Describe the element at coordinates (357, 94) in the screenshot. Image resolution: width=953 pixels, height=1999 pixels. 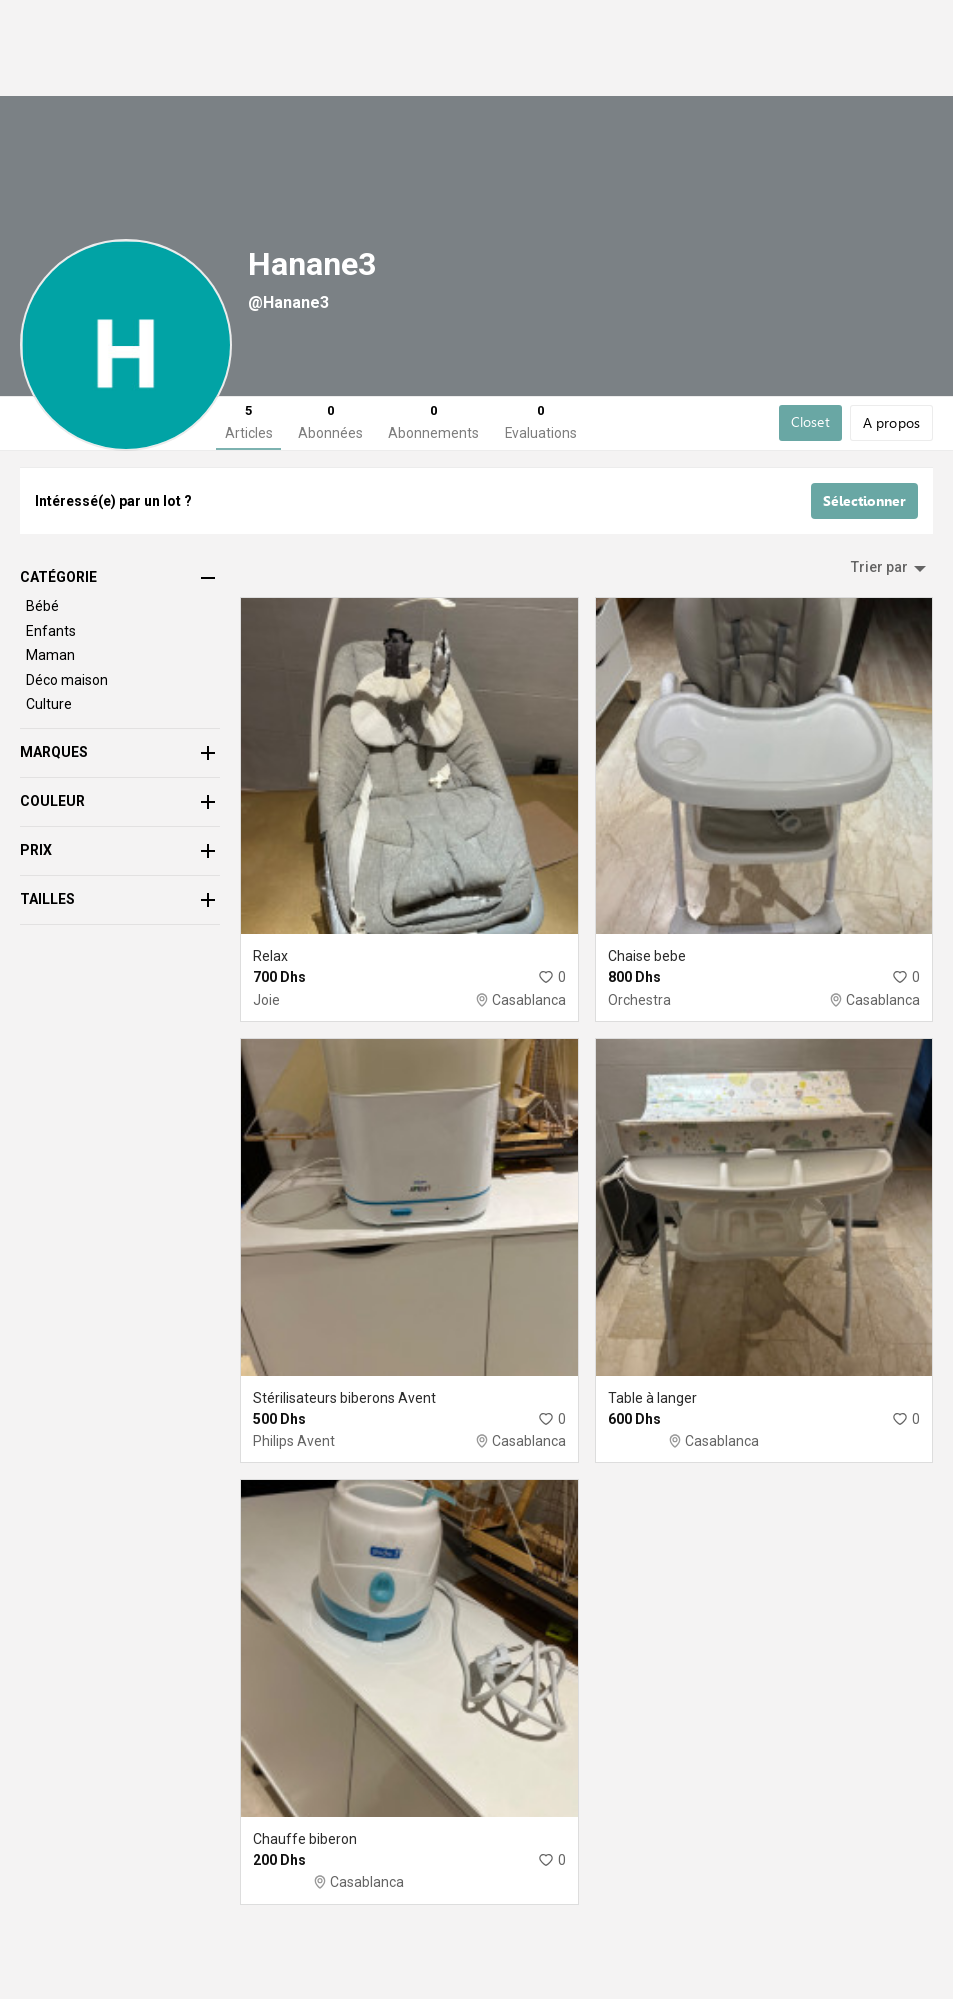
I see `Déco Maison` at that location.